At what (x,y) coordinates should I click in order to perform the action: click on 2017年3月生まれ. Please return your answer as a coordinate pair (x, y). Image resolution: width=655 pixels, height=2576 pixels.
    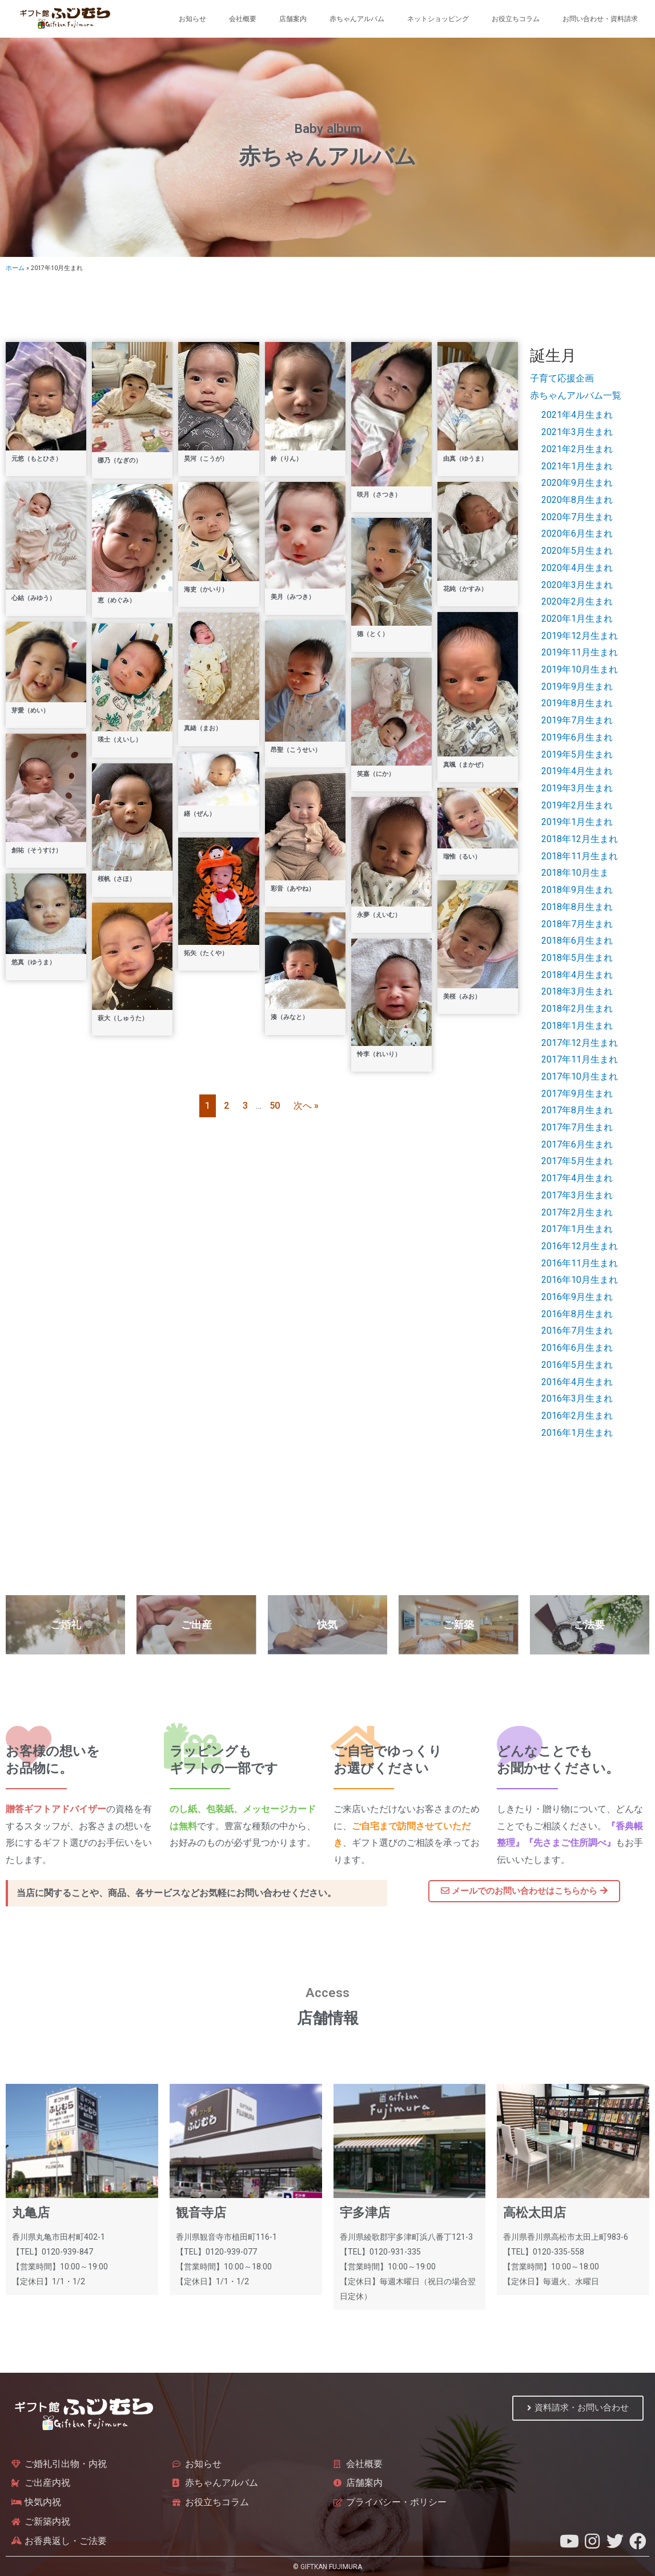
    Looking at the image, I should click on (577, 1195).